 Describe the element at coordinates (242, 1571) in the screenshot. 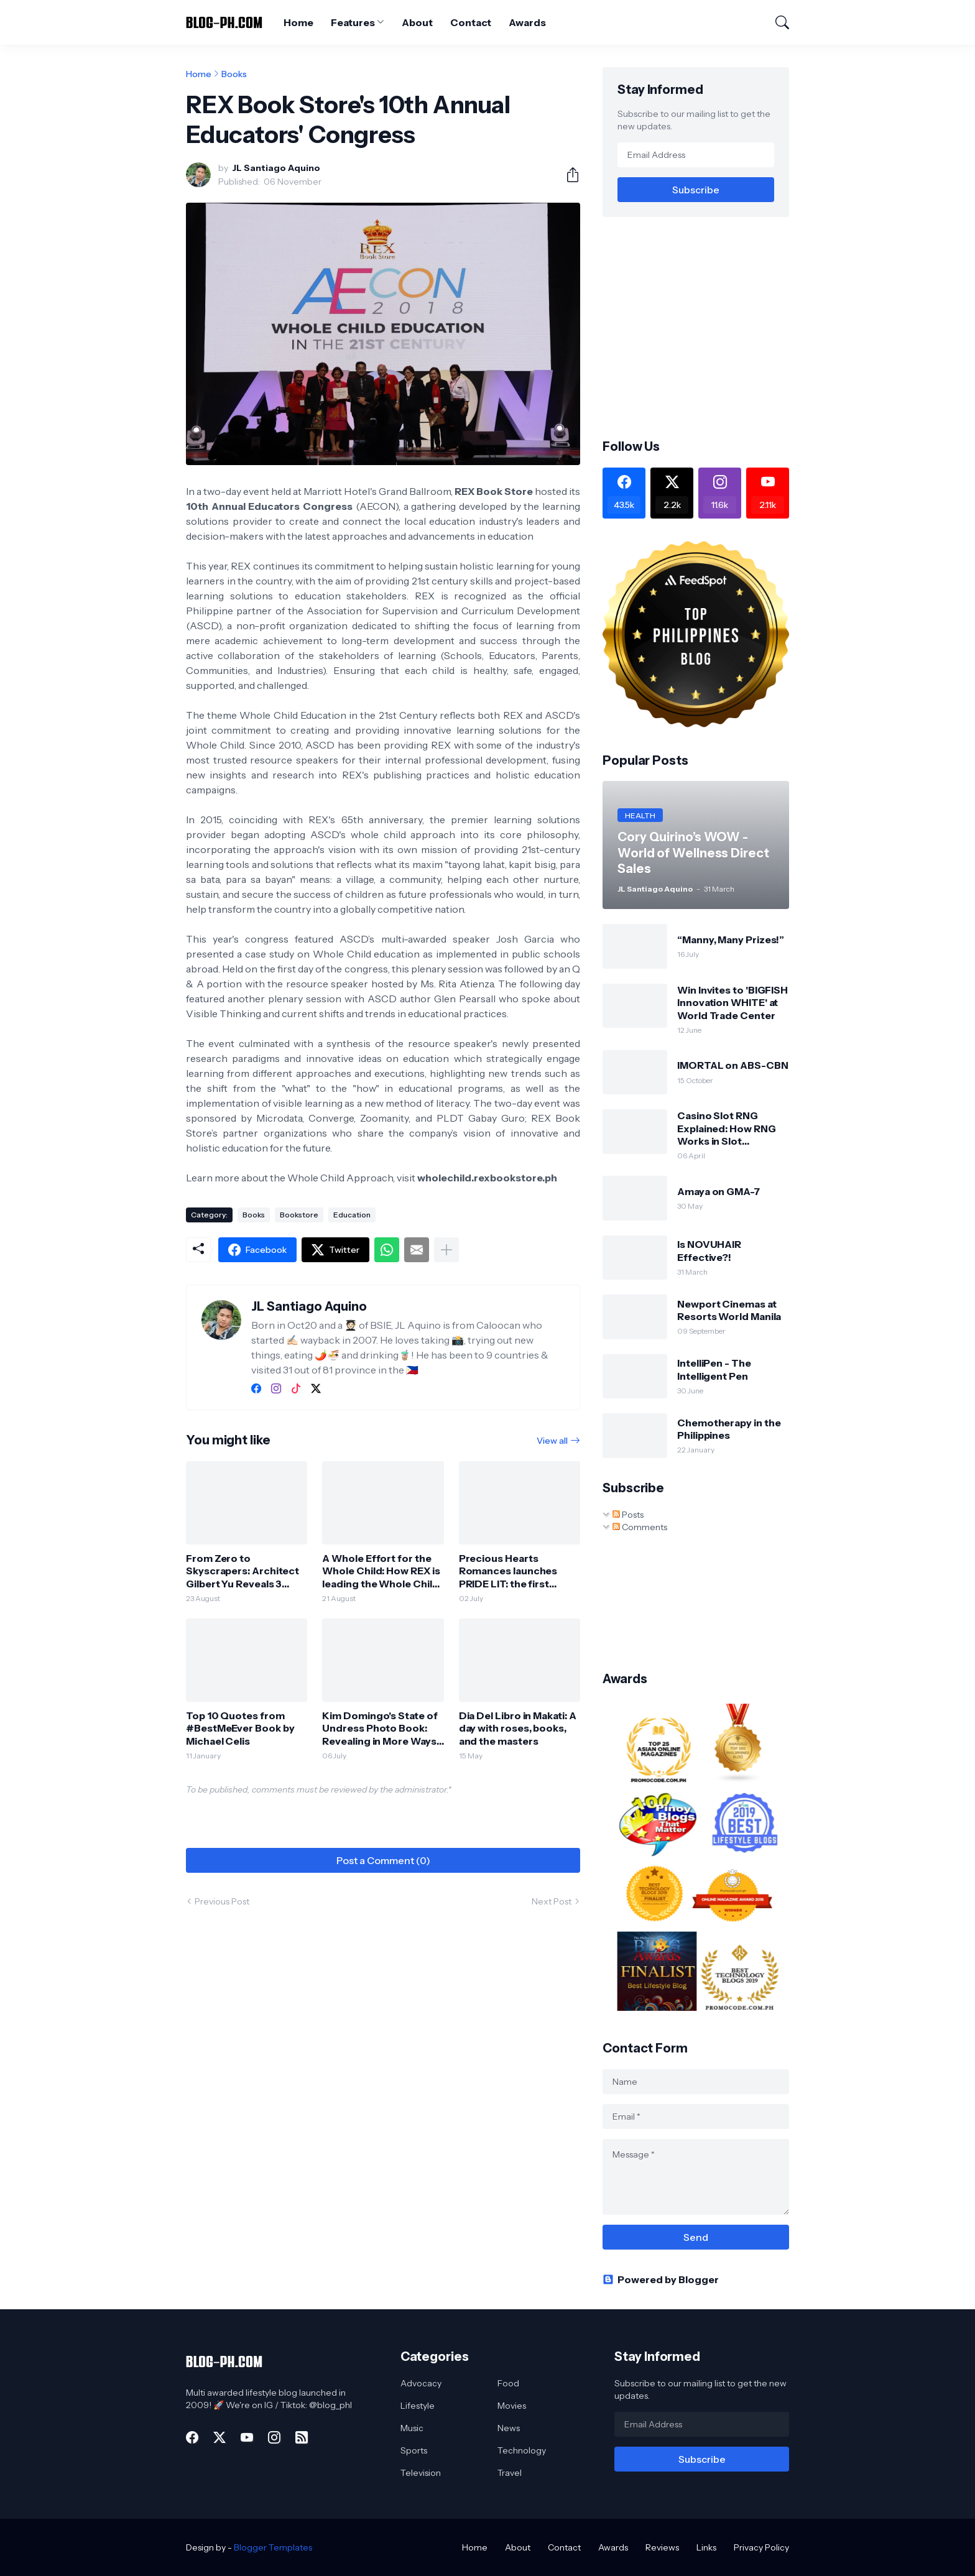

I see `From Zero to Skyscrapers: Architect Gilbert Yu Reveals 3 Lessons Every Future Designer Must Learn` at that location.